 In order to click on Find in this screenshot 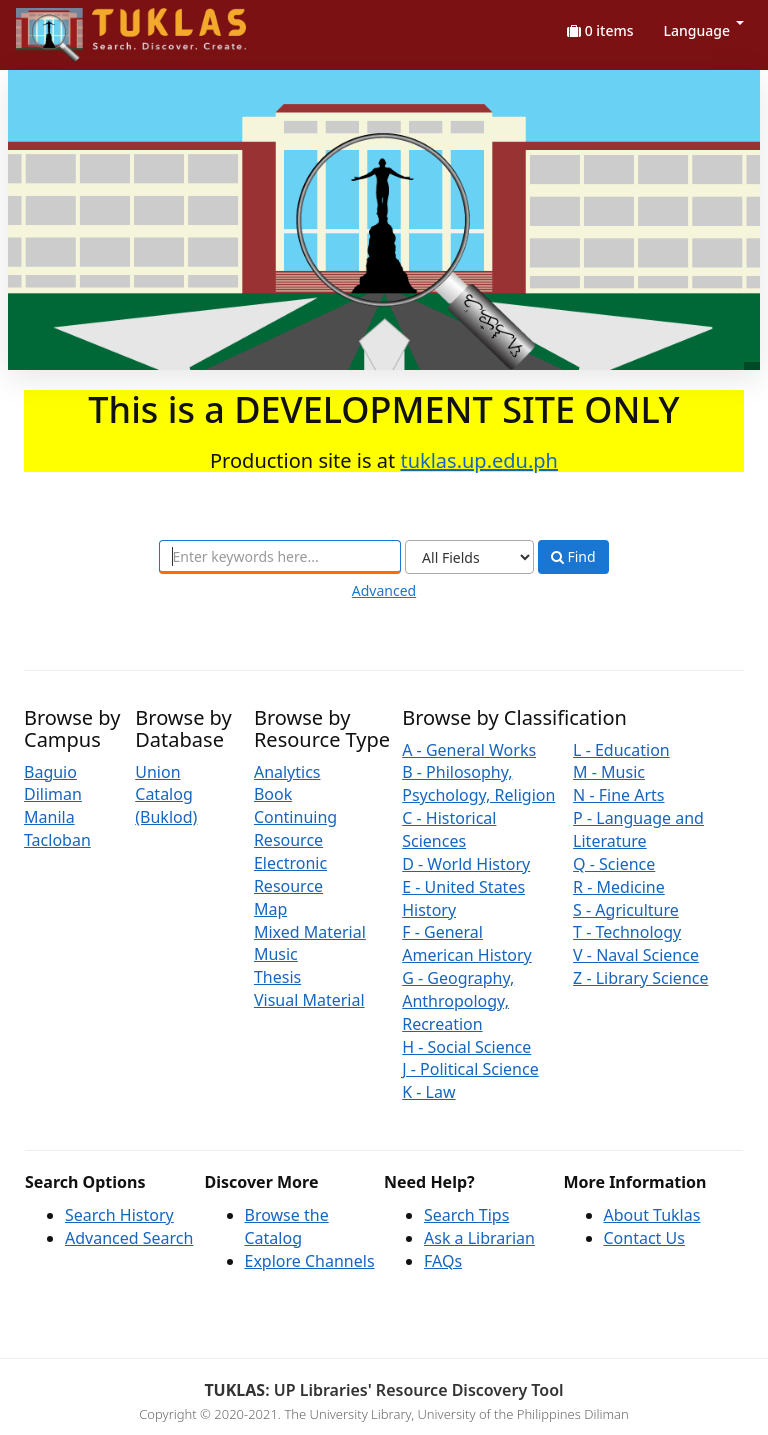, I will do `click(573, 557)`.